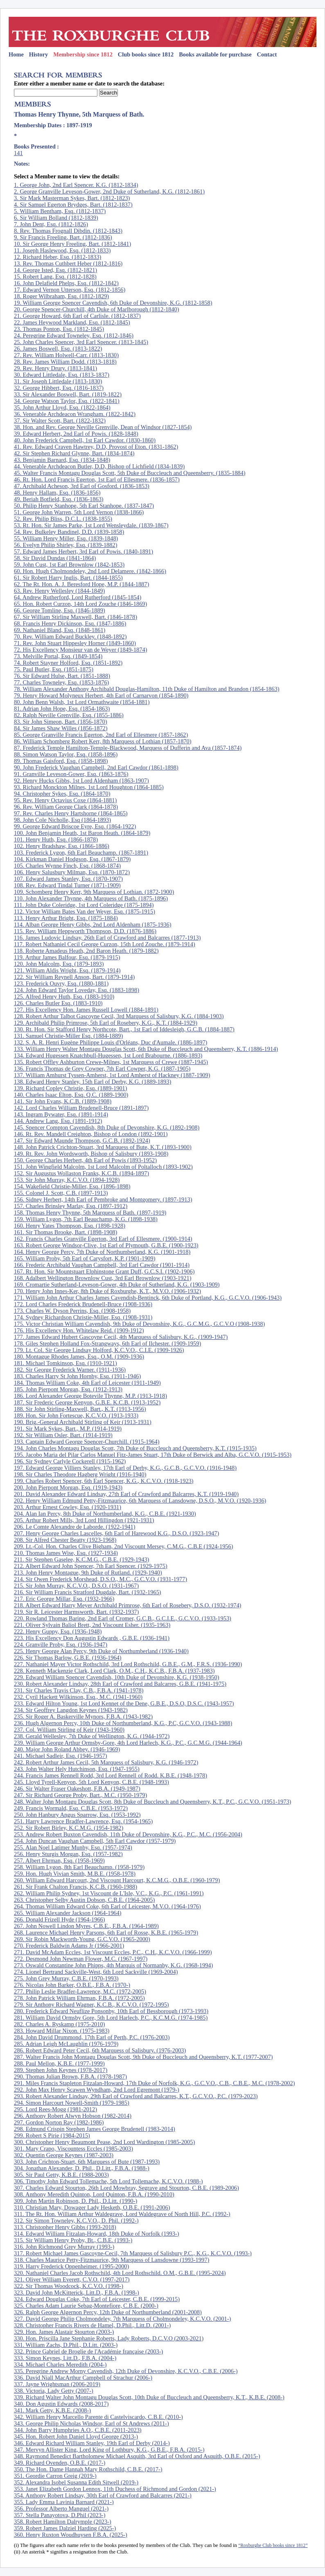 This screenshot has height=2576, width=325. What do you see at coordinates (86, 950) in the screenshot?
I see `118. Roberte Amadeus Heath, 2nd Baron Heath. (1879-1882)` at bounding box center [86, 950].